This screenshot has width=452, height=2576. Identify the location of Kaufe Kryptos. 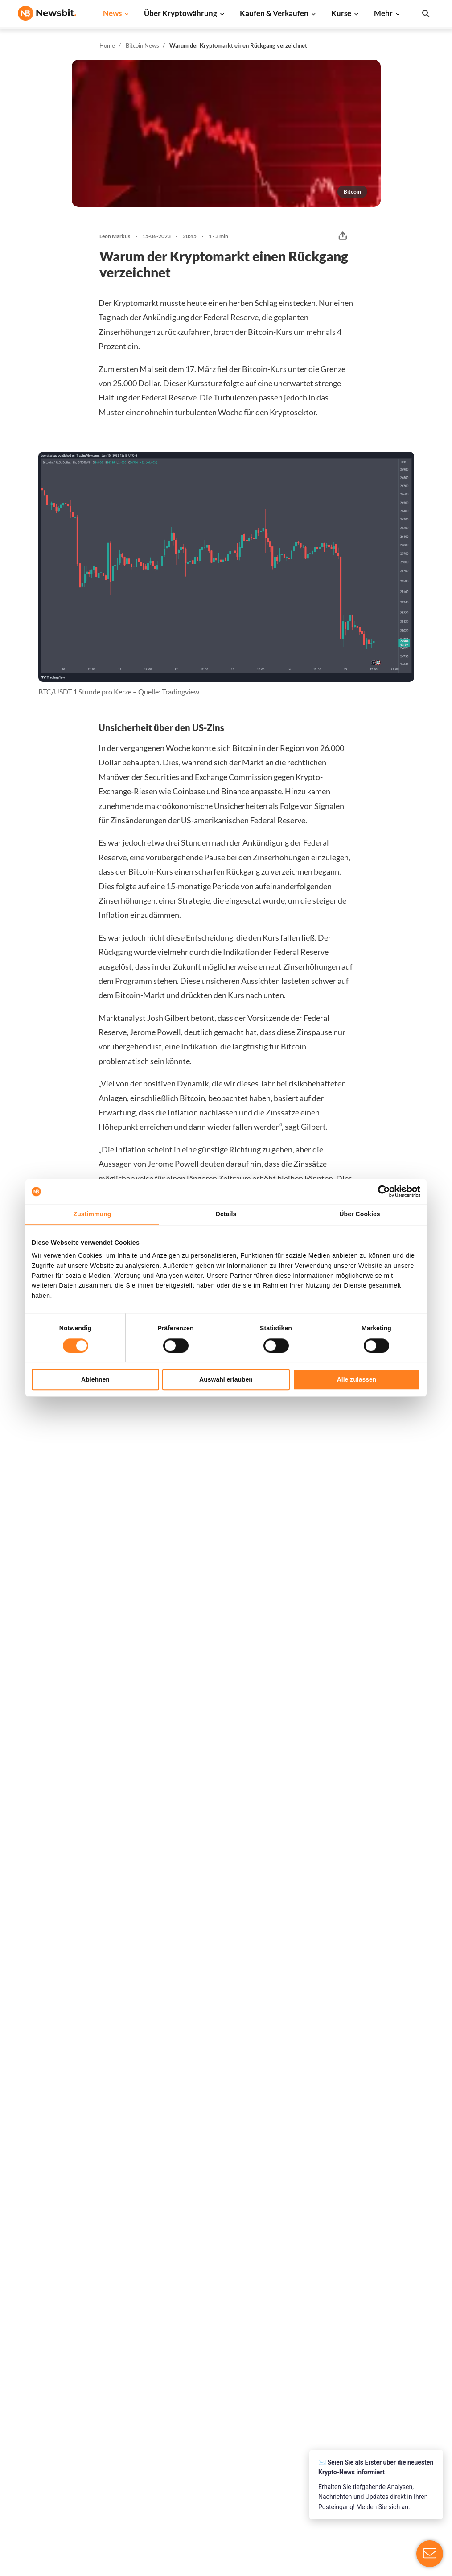
(227, 2319).